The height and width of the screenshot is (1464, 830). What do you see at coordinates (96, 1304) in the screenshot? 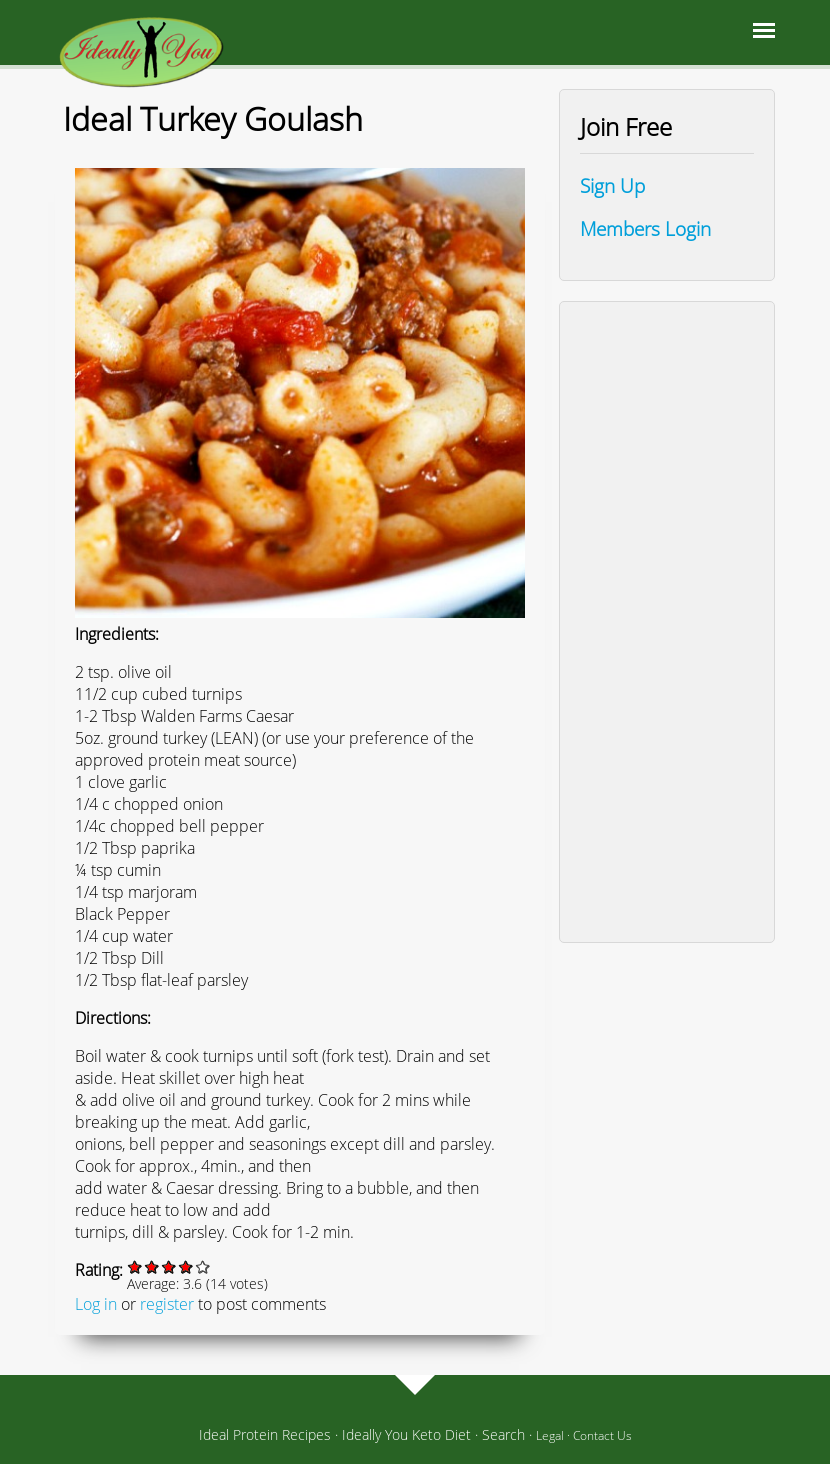
I see `Log in` at bounding box center [96, 1304].